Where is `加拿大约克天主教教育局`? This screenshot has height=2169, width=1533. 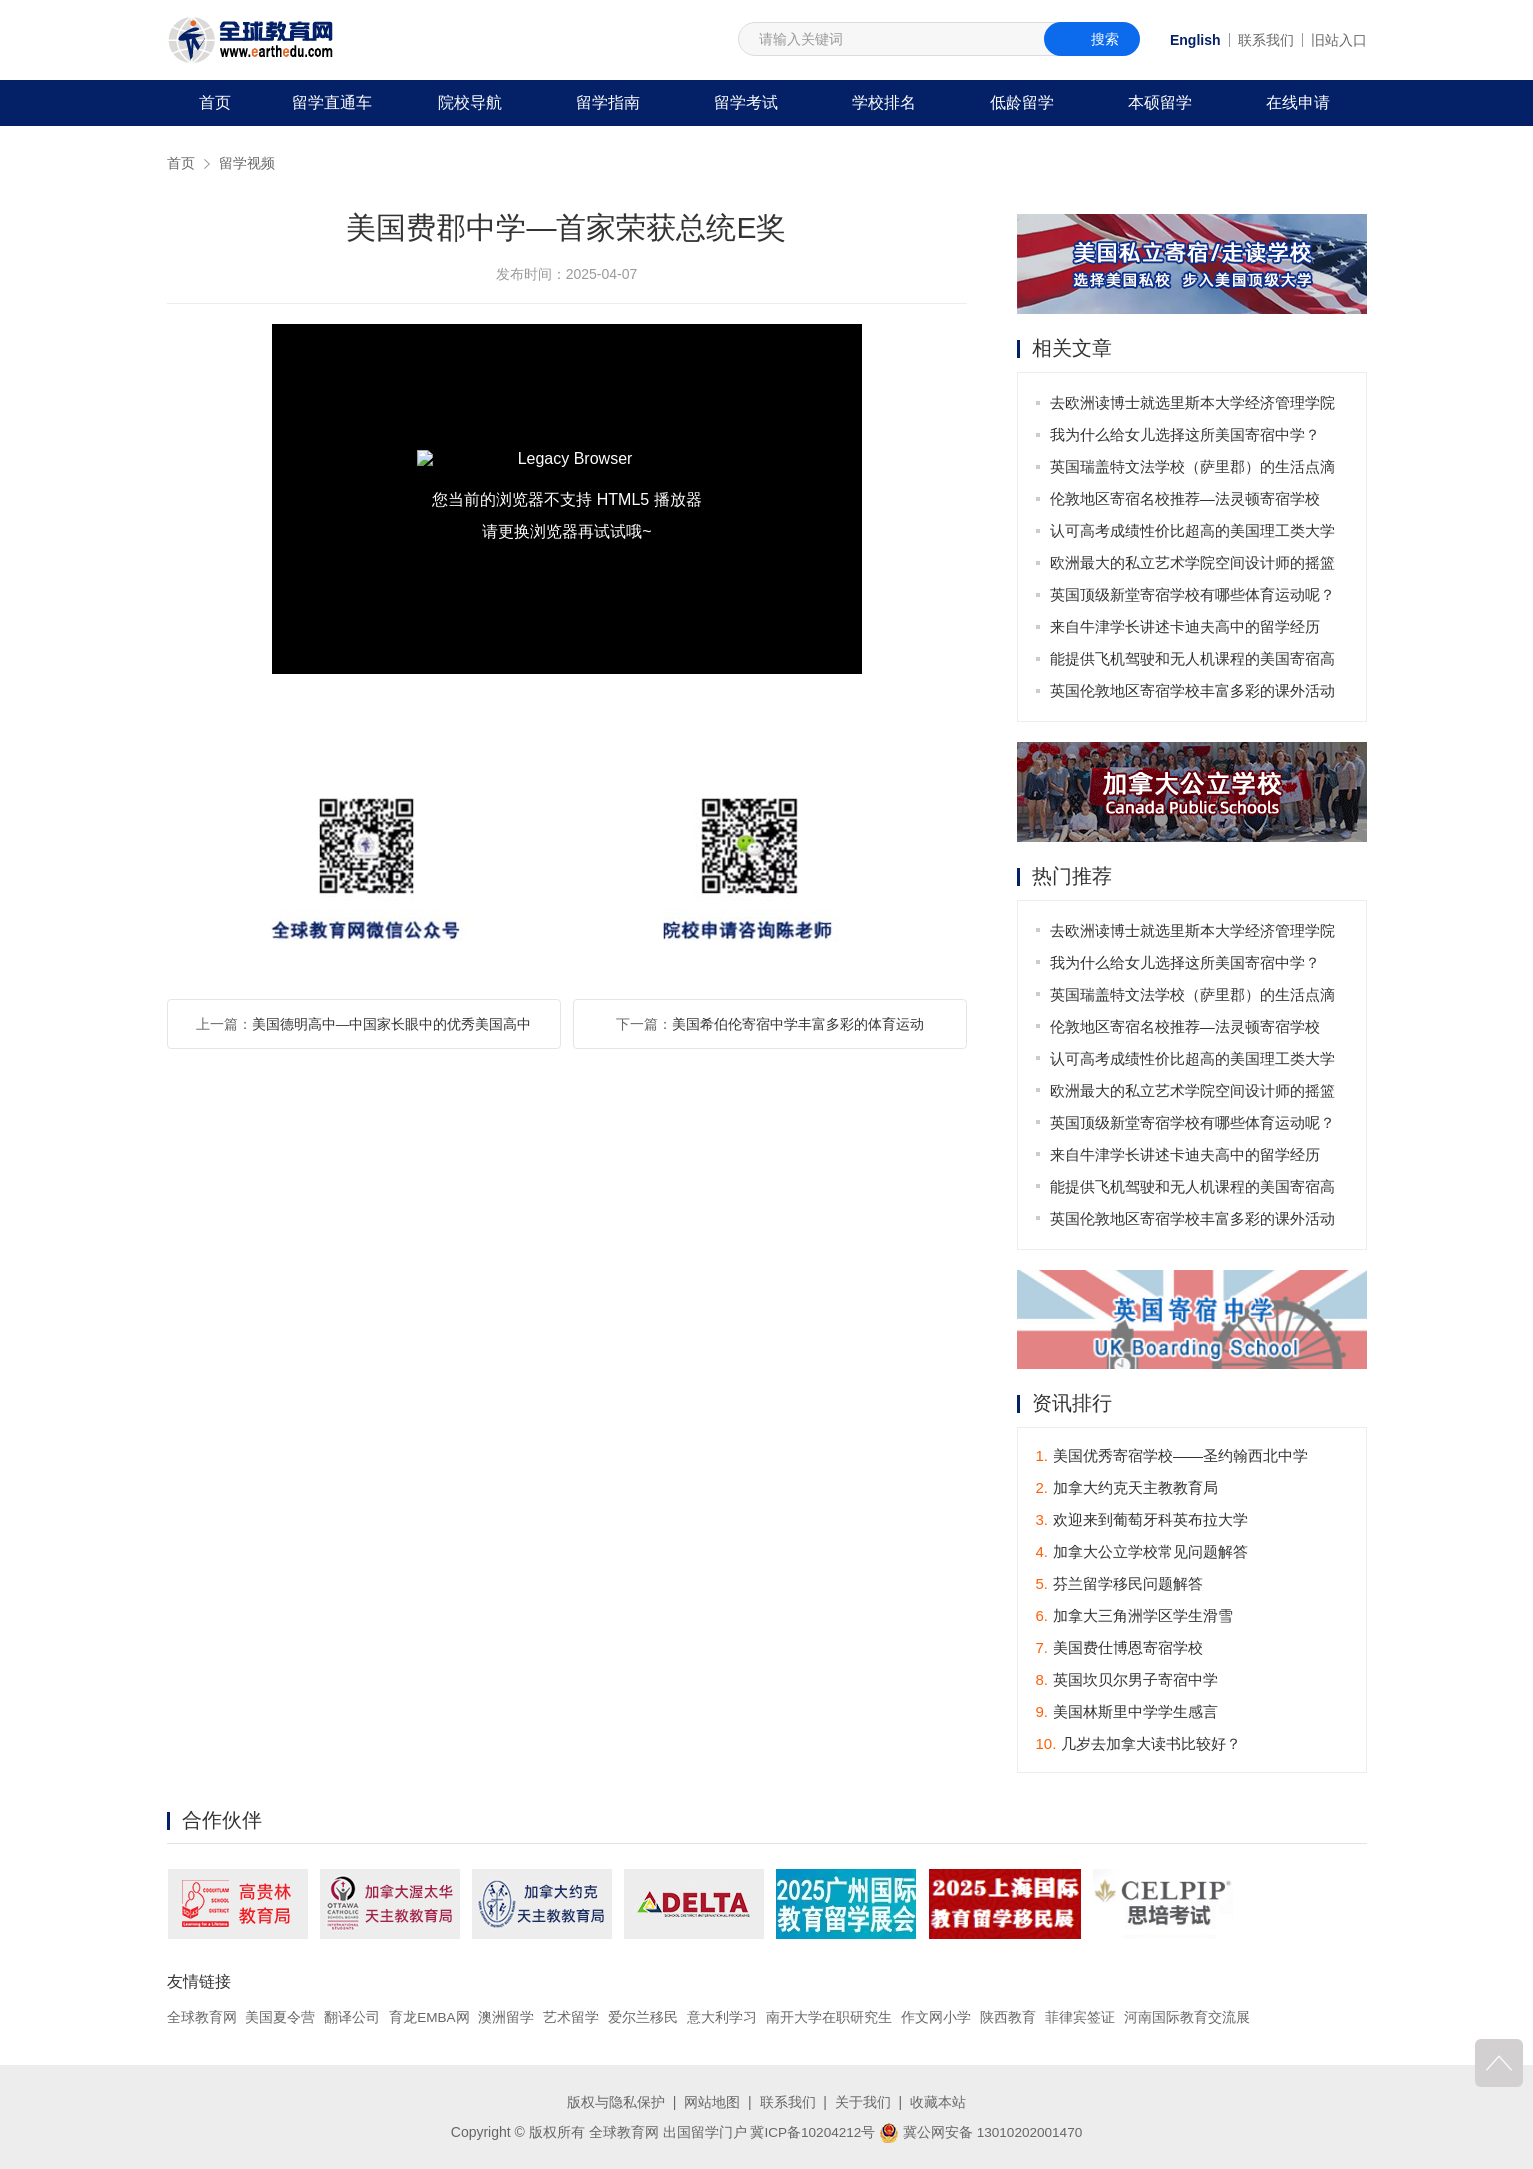
加拿大约克天主教教育局 is located at coordinates (1127, 1488).